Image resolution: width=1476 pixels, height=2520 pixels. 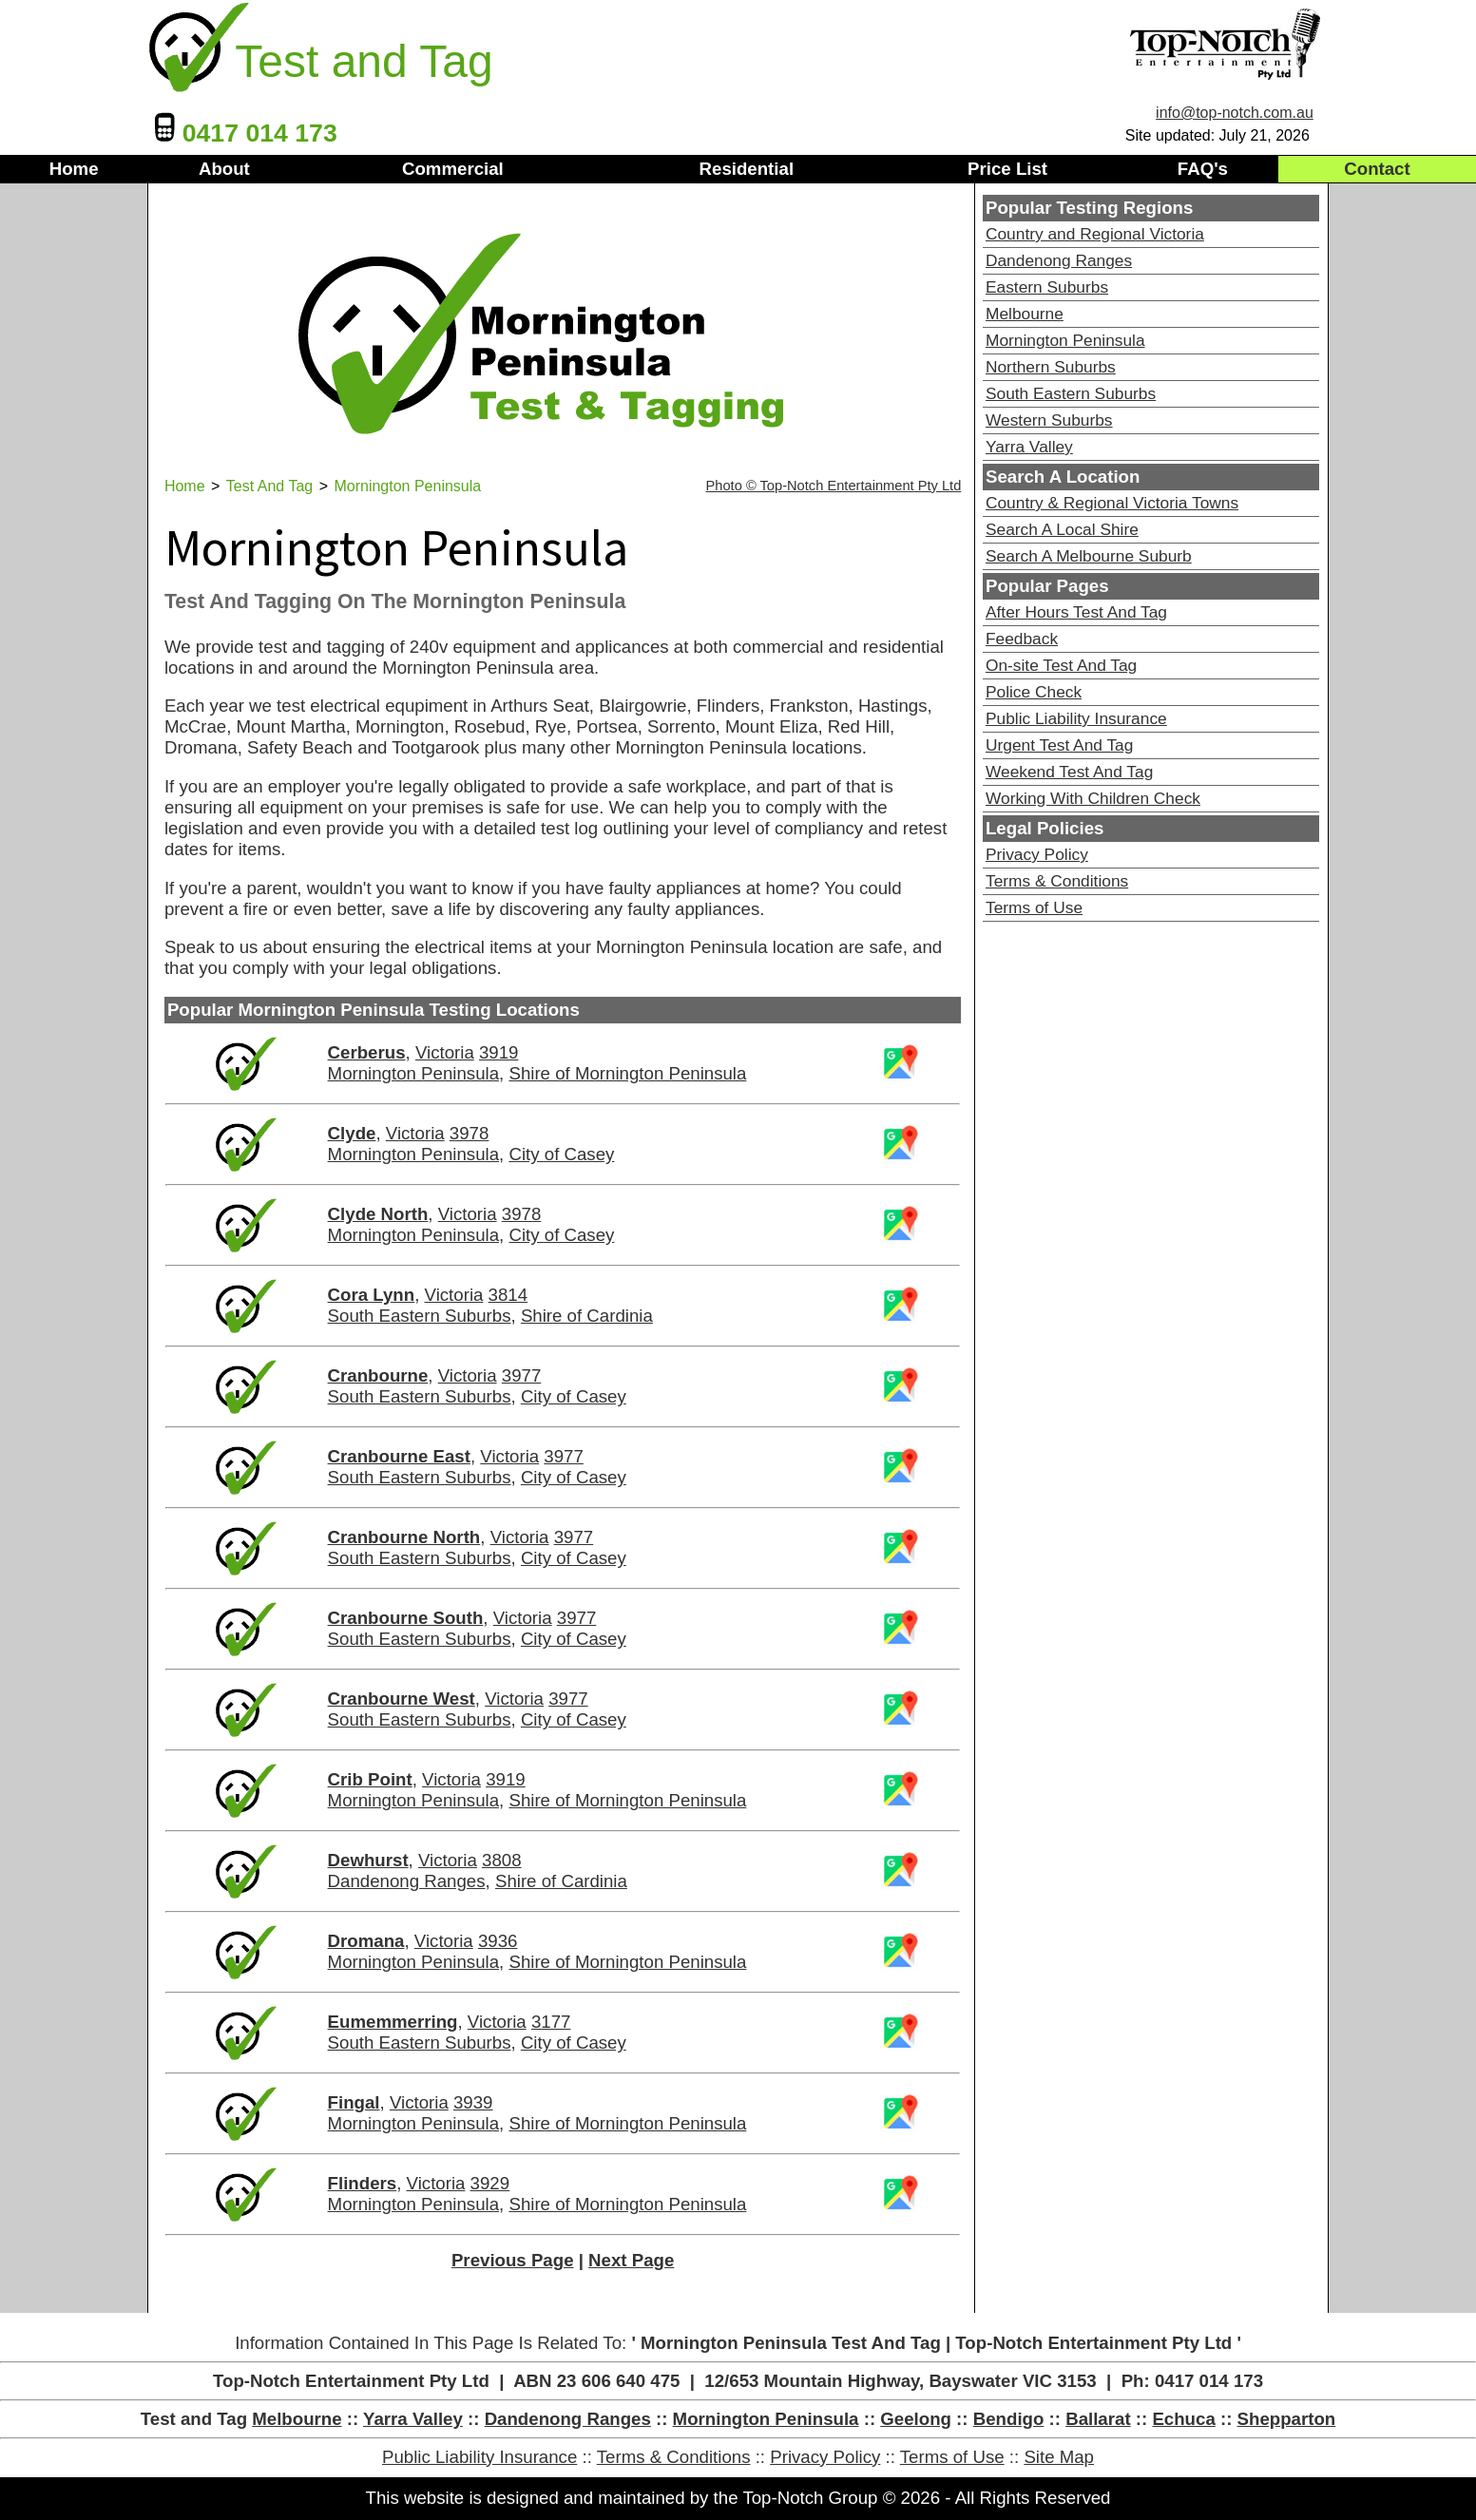 I want to click on Search A Melbourne Suburb, so click(x=1089, y=555).